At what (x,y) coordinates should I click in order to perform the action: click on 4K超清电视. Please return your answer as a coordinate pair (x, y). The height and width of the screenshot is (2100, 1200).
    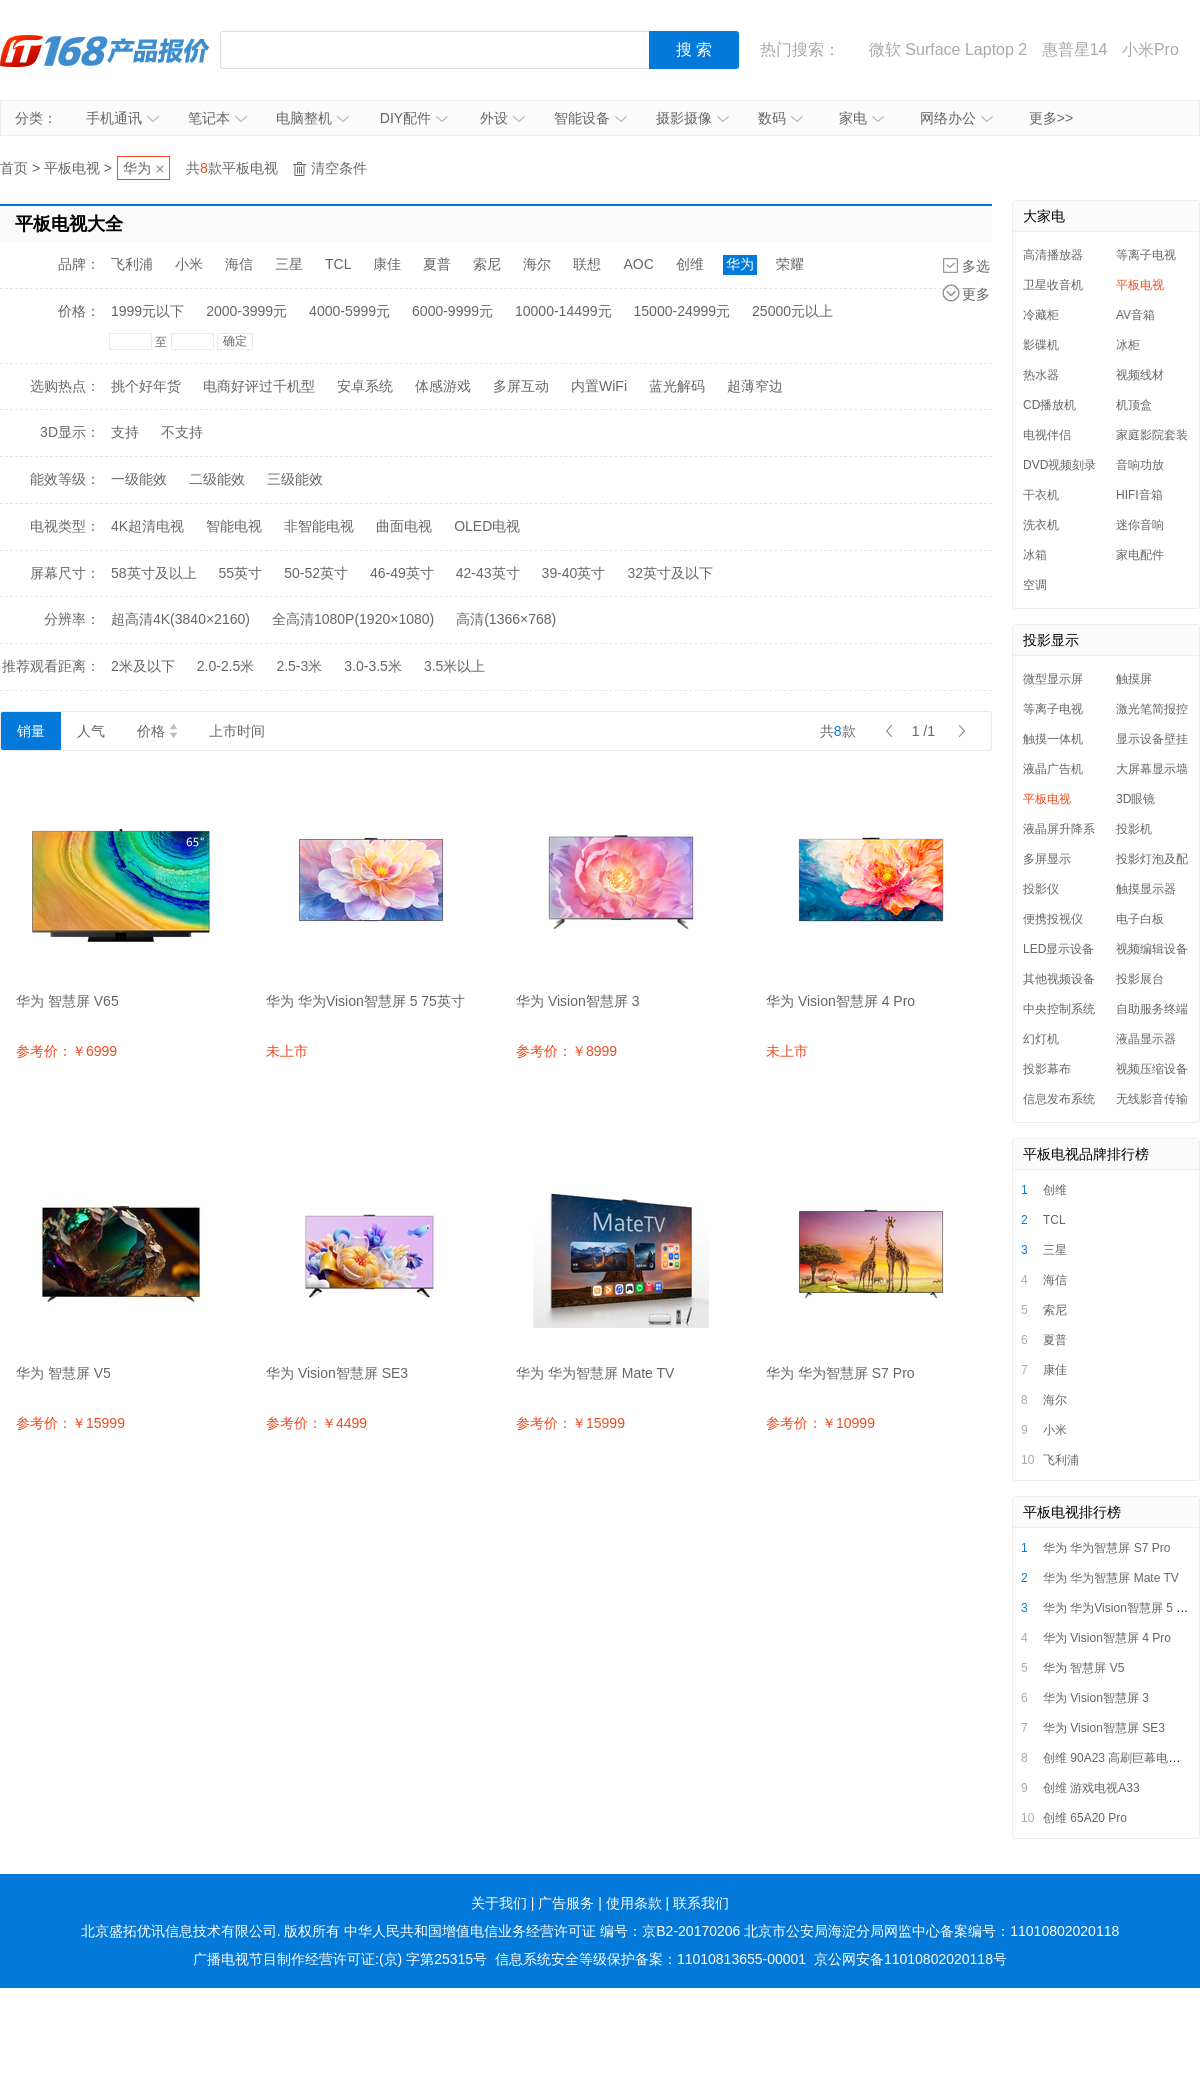
    Looking at the image, I should click on (147, 526).